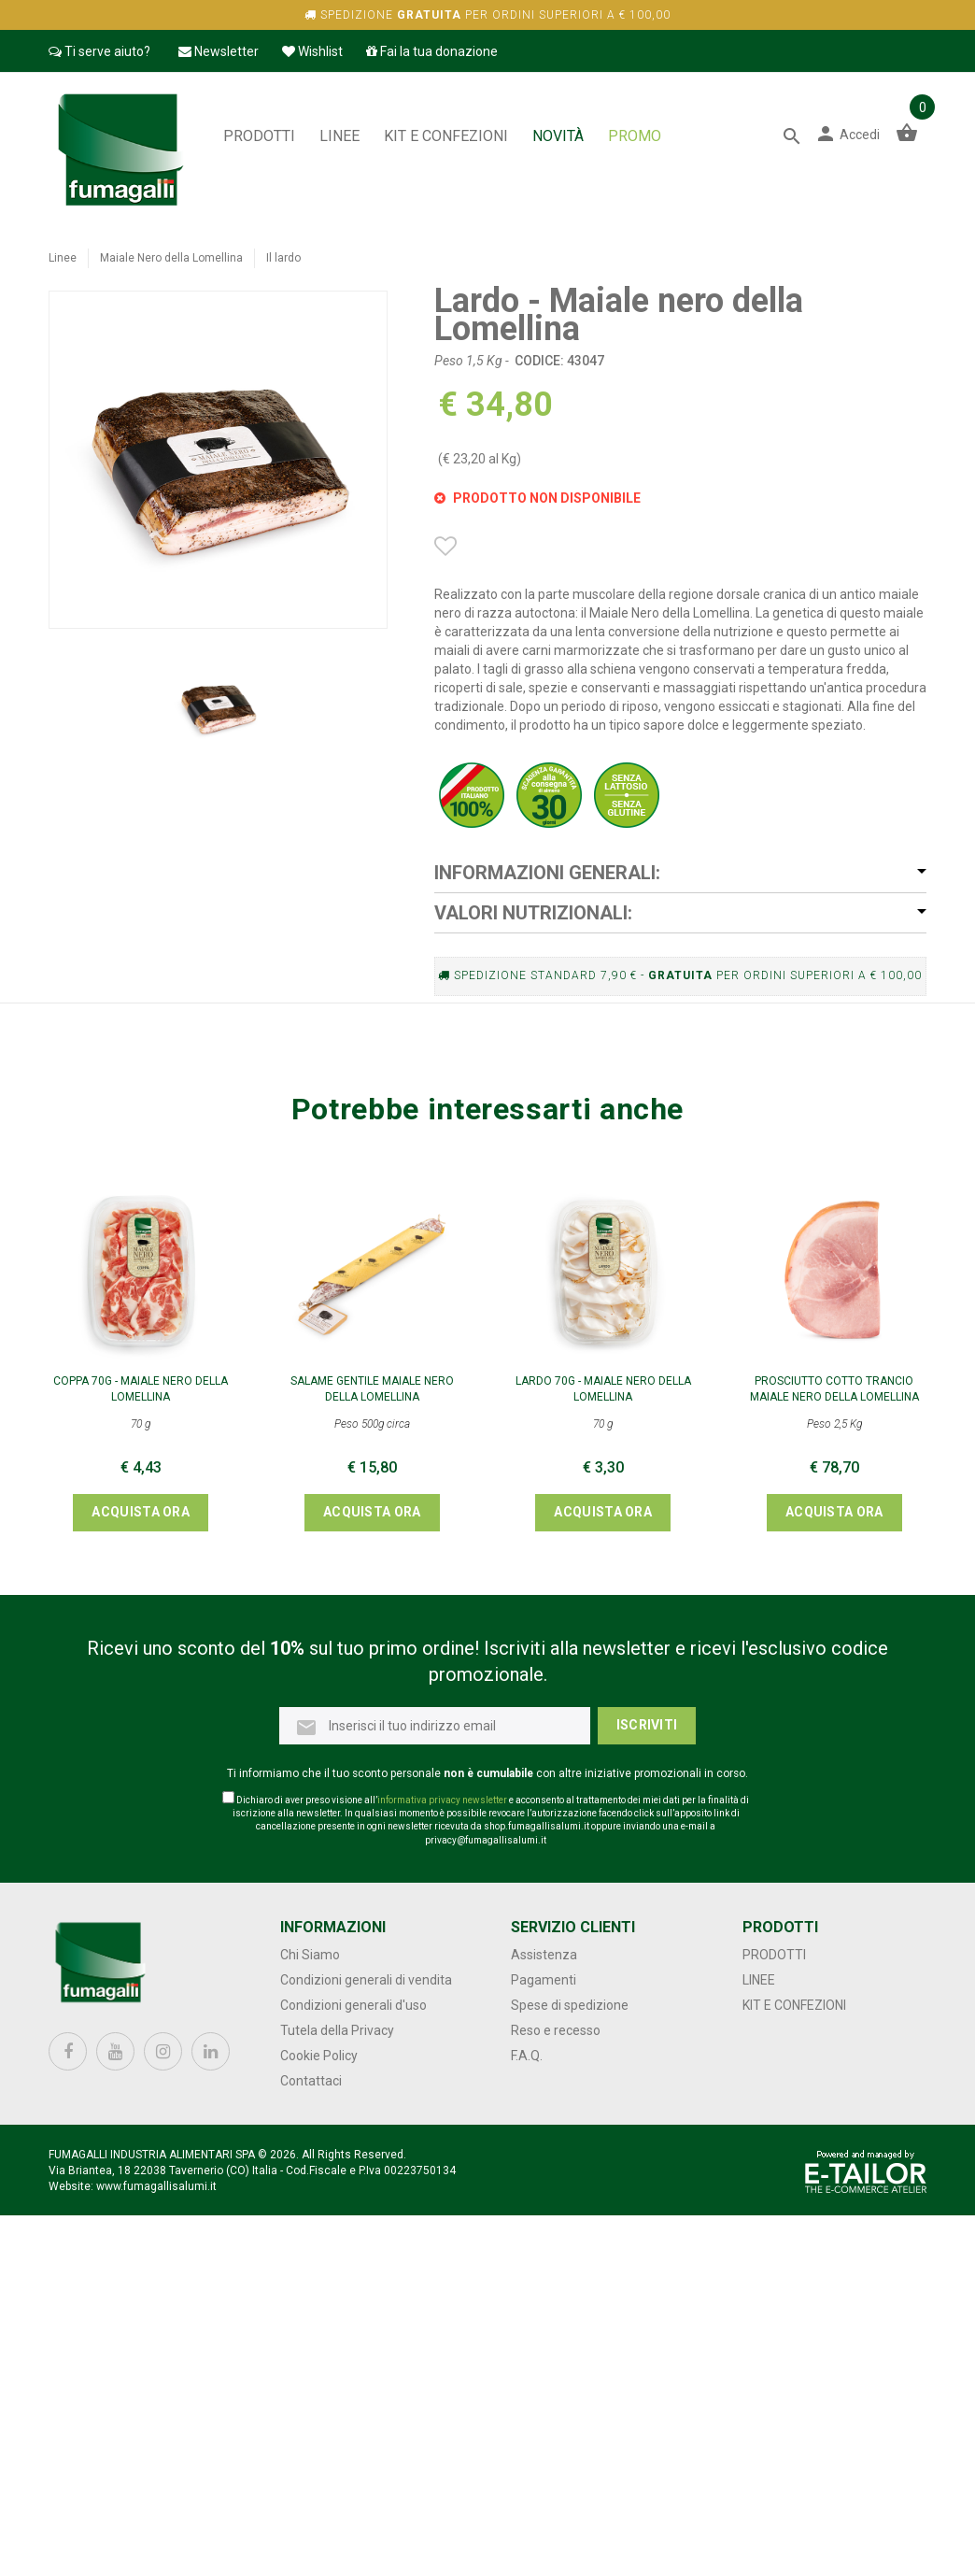  I want to click on Tutela della Privacy, so click(337, 2030).